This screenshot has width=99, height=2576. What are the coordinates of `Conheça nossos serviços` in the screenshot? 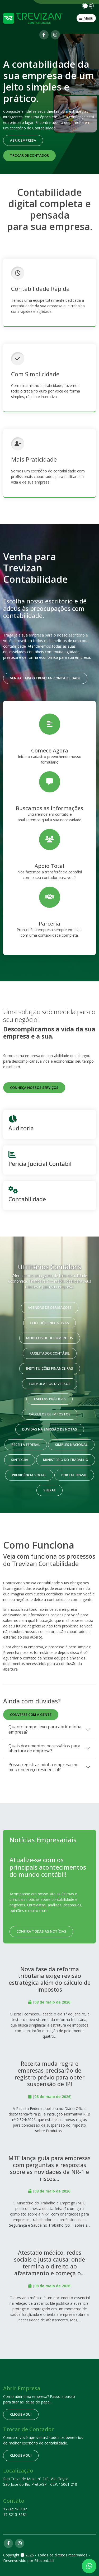 It's located at (34, 1087).